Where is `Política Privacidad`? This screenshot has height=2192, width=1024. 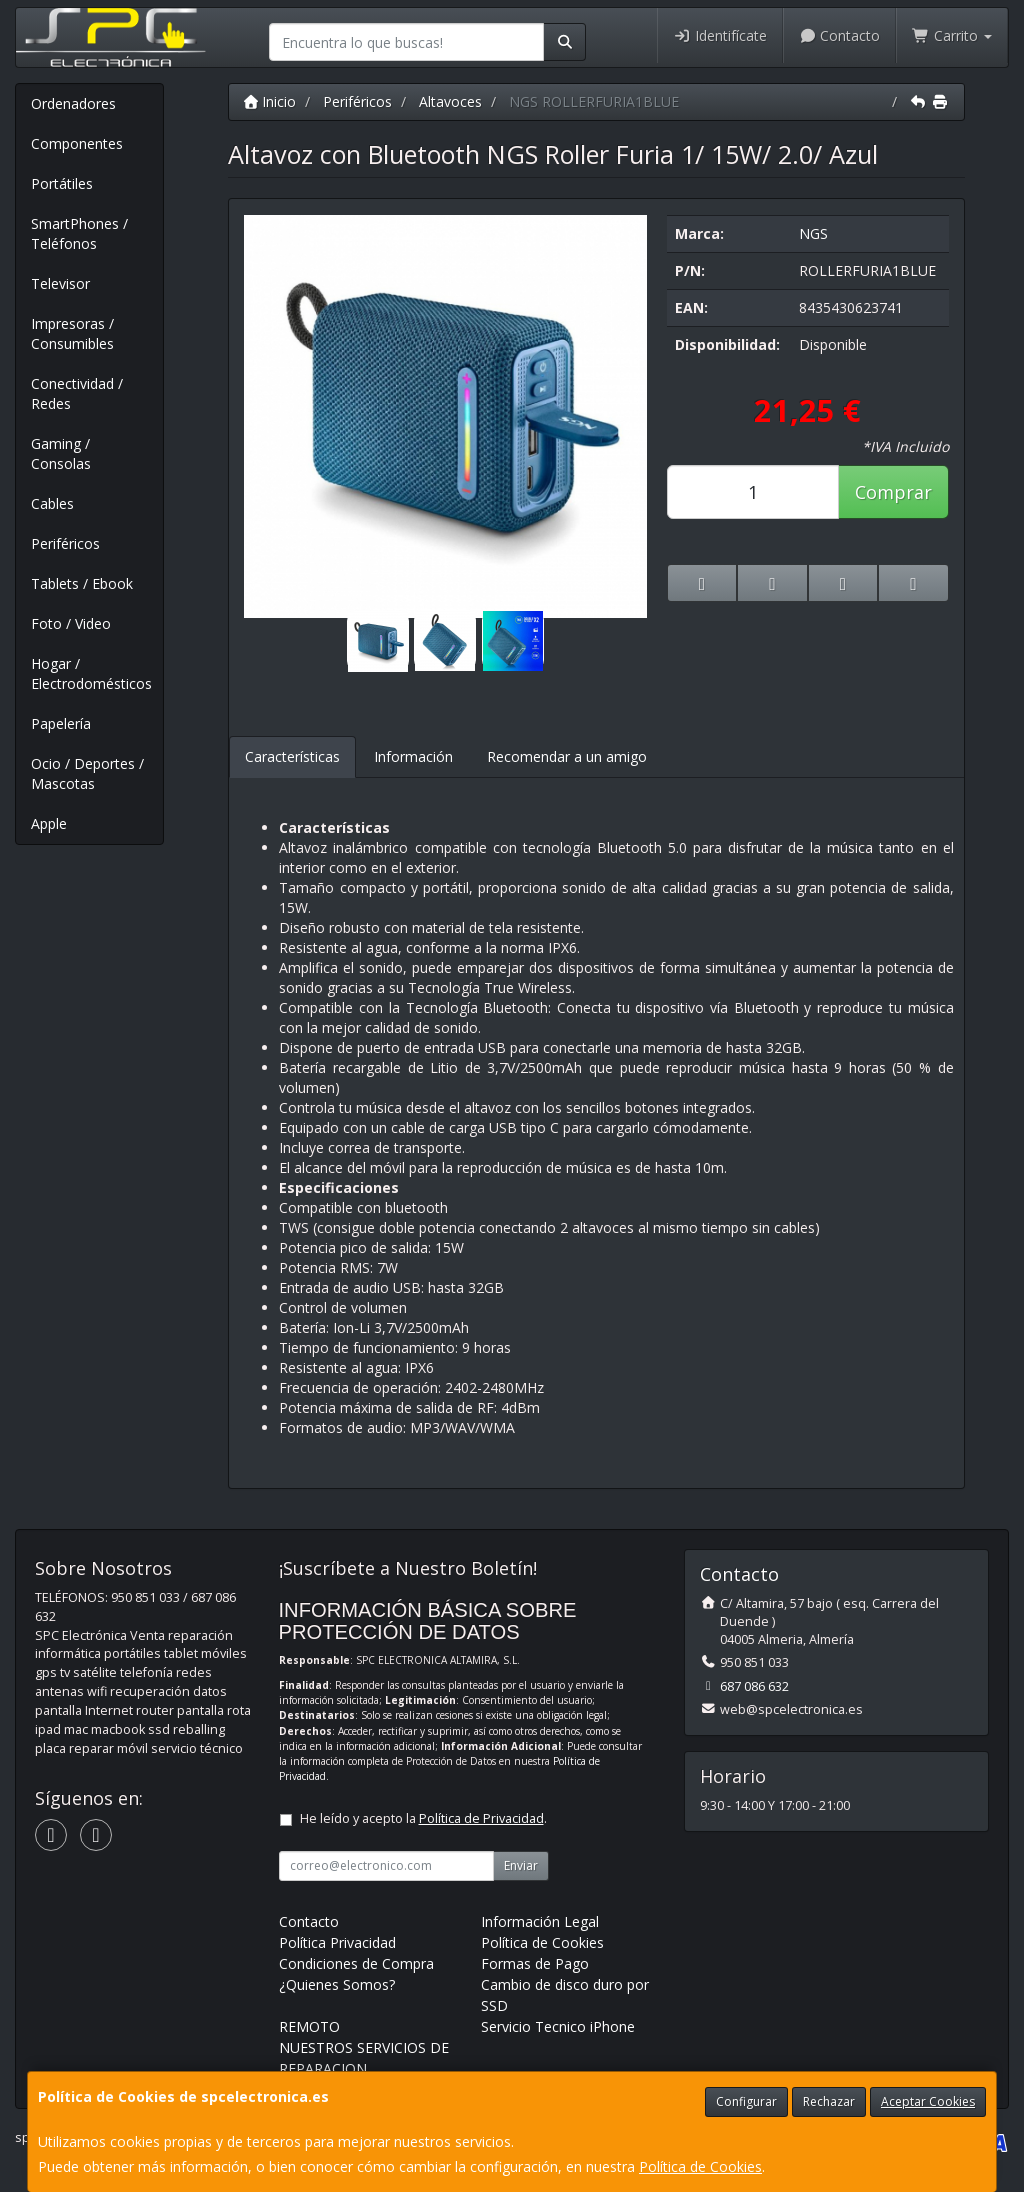
Política Privacidad is located at coordinates (337, 1942).